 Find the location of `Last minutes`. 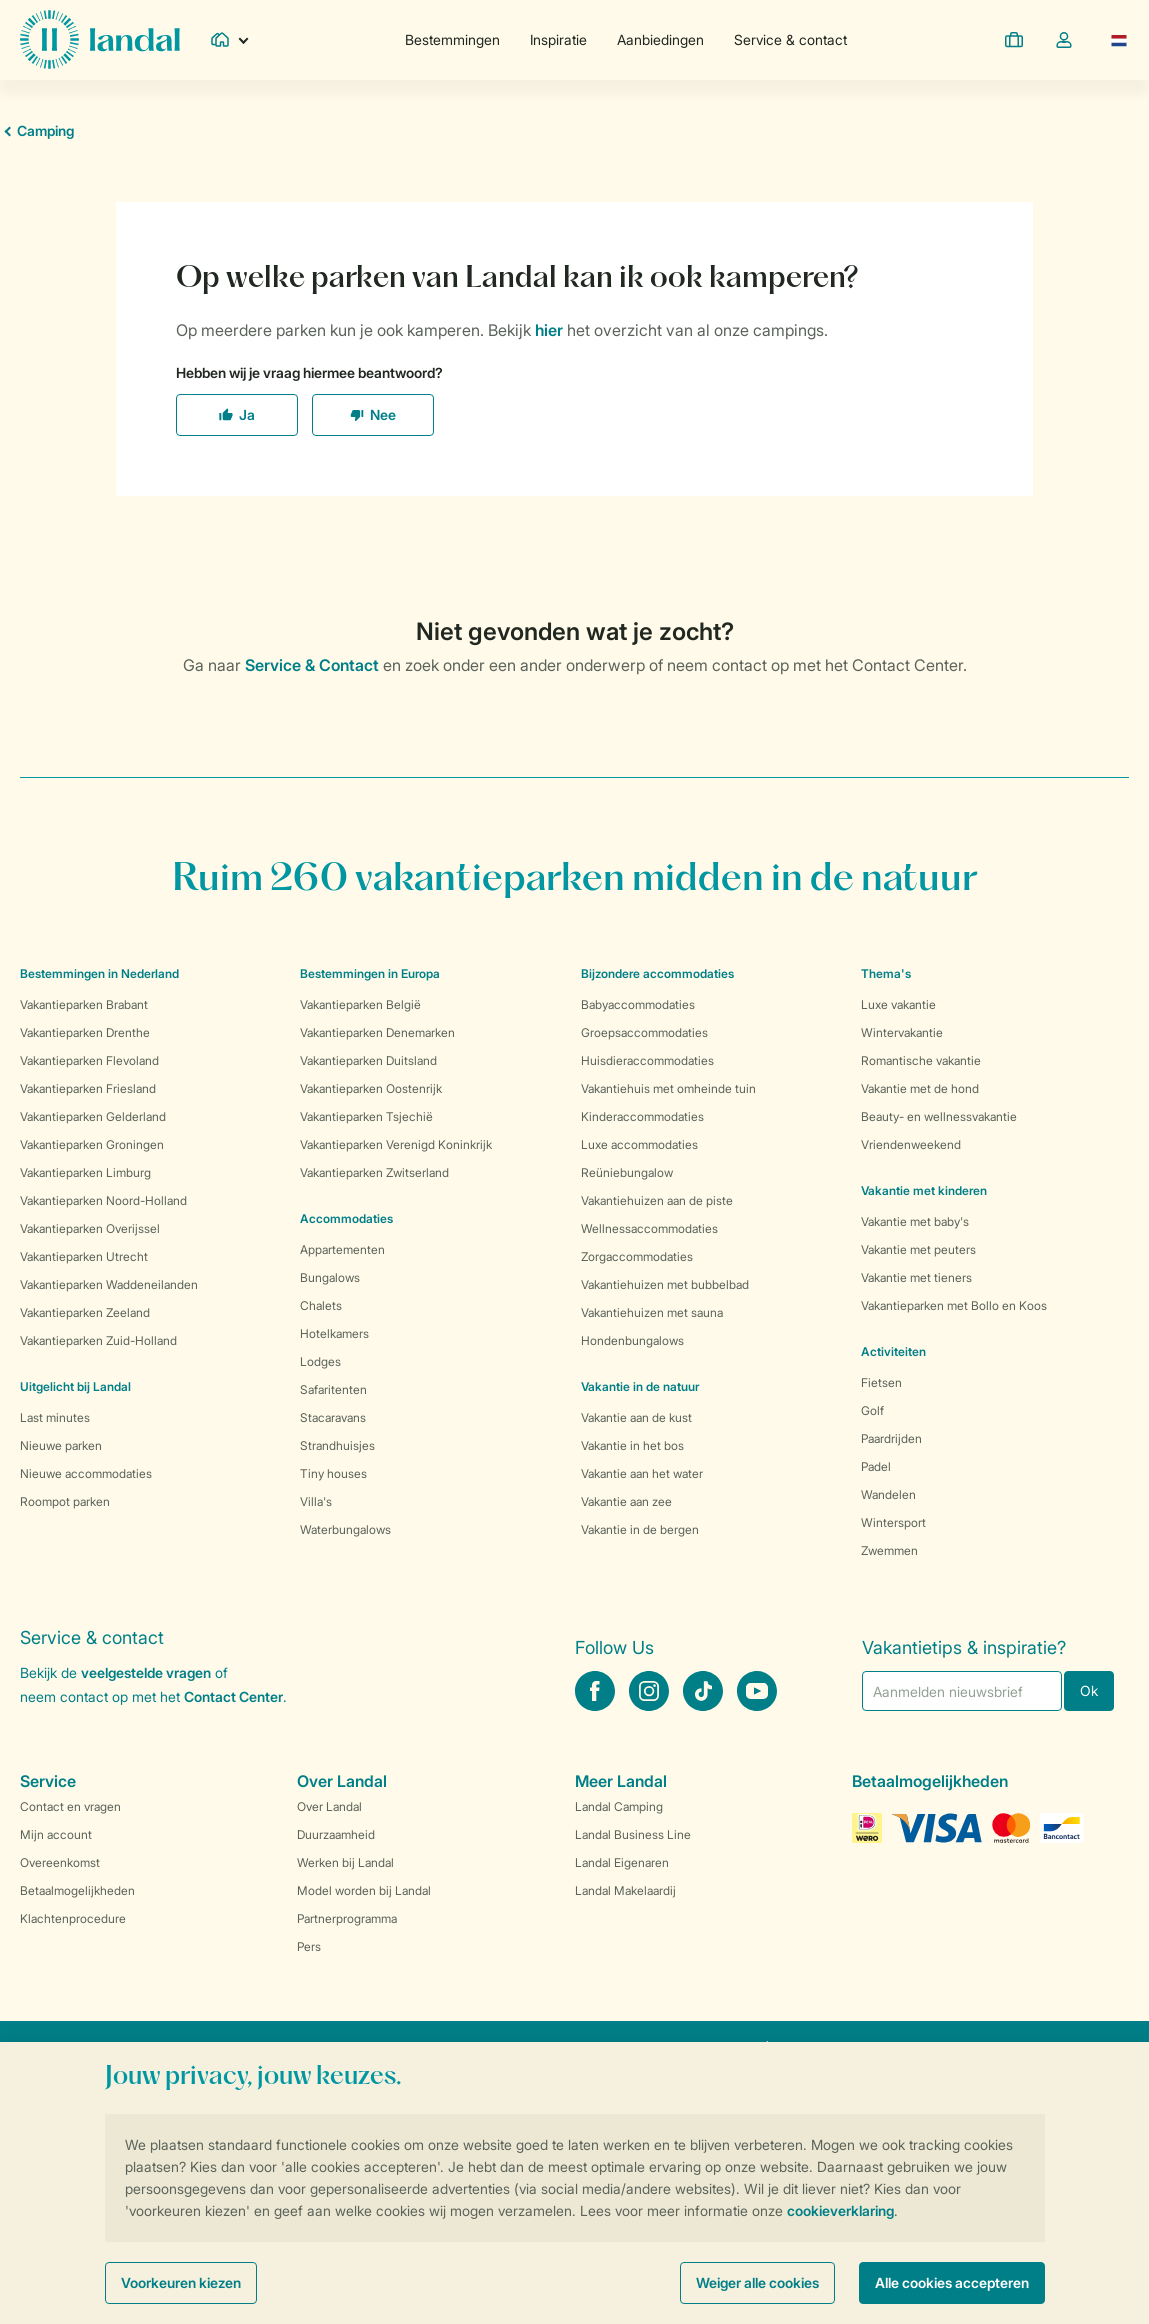

Last minutes is located at coordinates (55, 1417).